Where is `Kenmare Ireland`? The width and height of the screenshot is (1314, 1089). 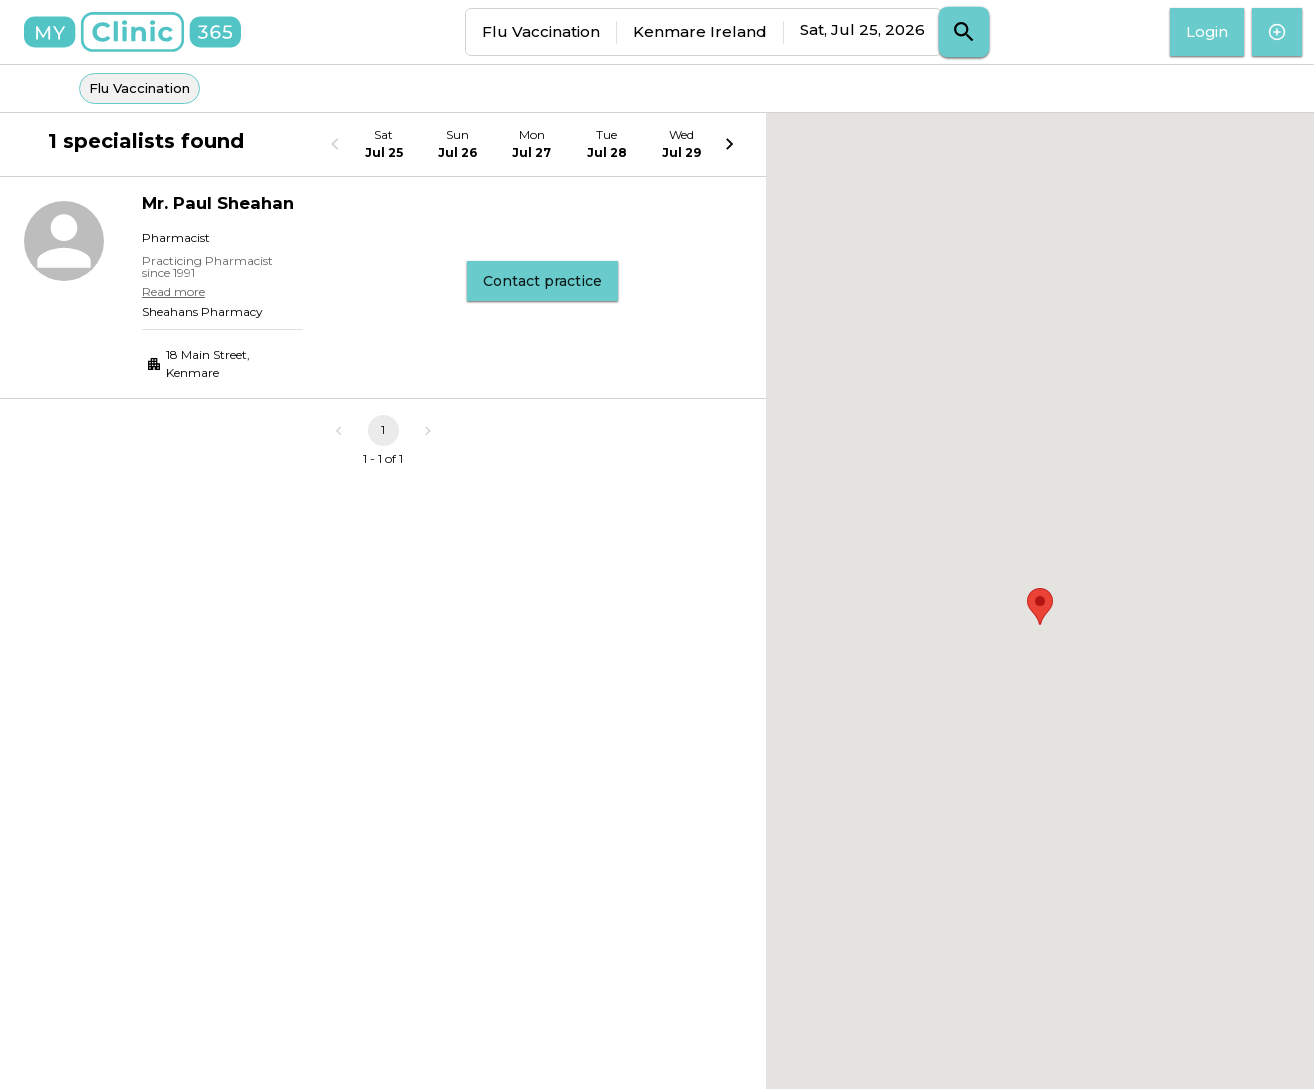
Kenmare Ireland is located at coordinates (700, 31).